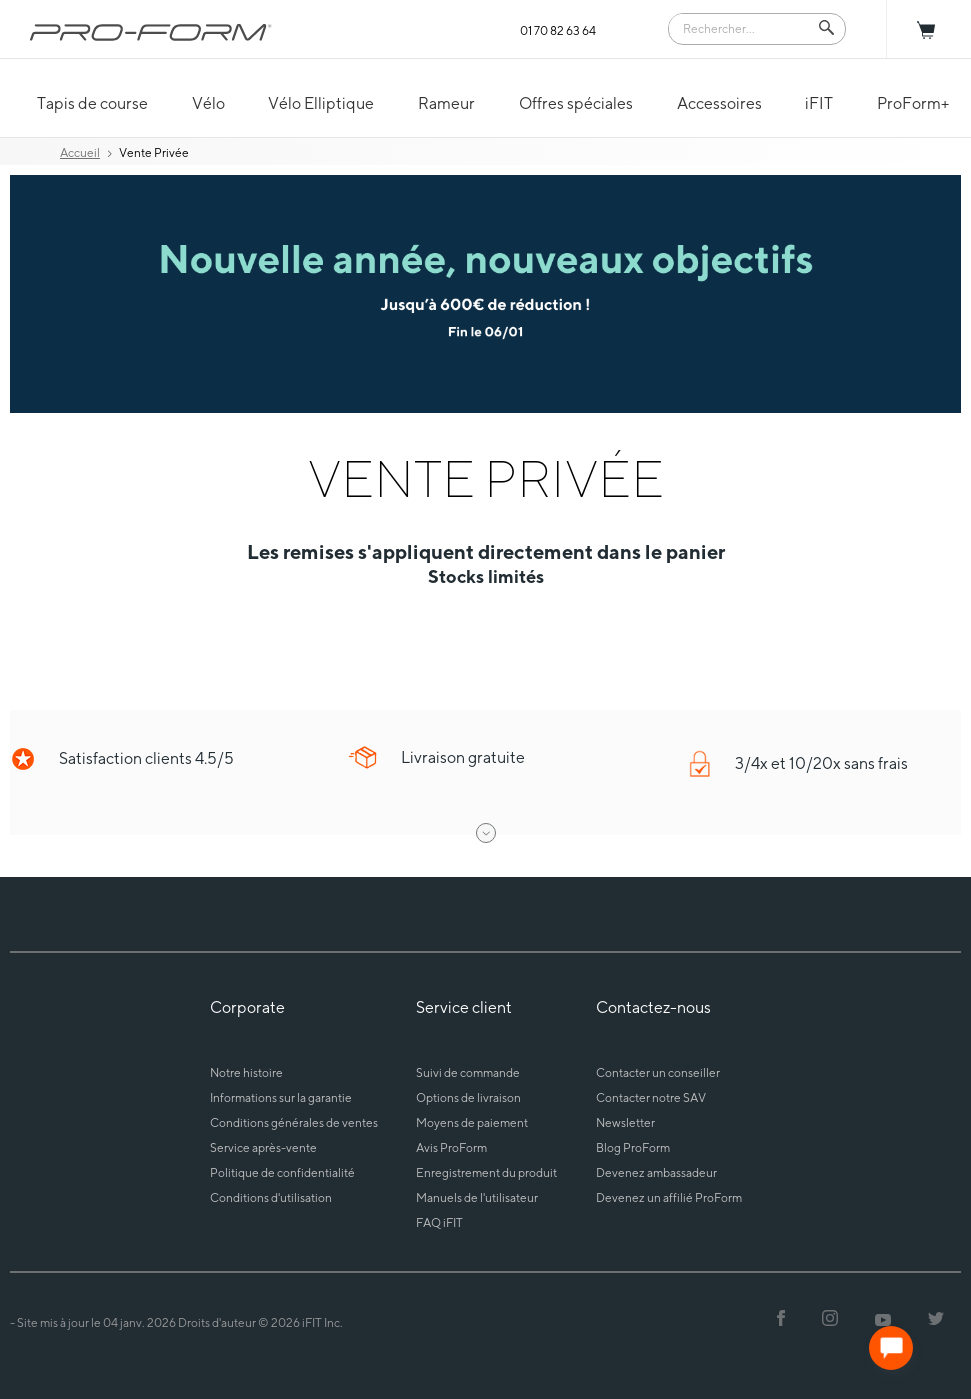 This screenshot has width=971, height=1399. Describe the element at coordinates (819, 103) in the screenshot. I see `iFIT` at that location.